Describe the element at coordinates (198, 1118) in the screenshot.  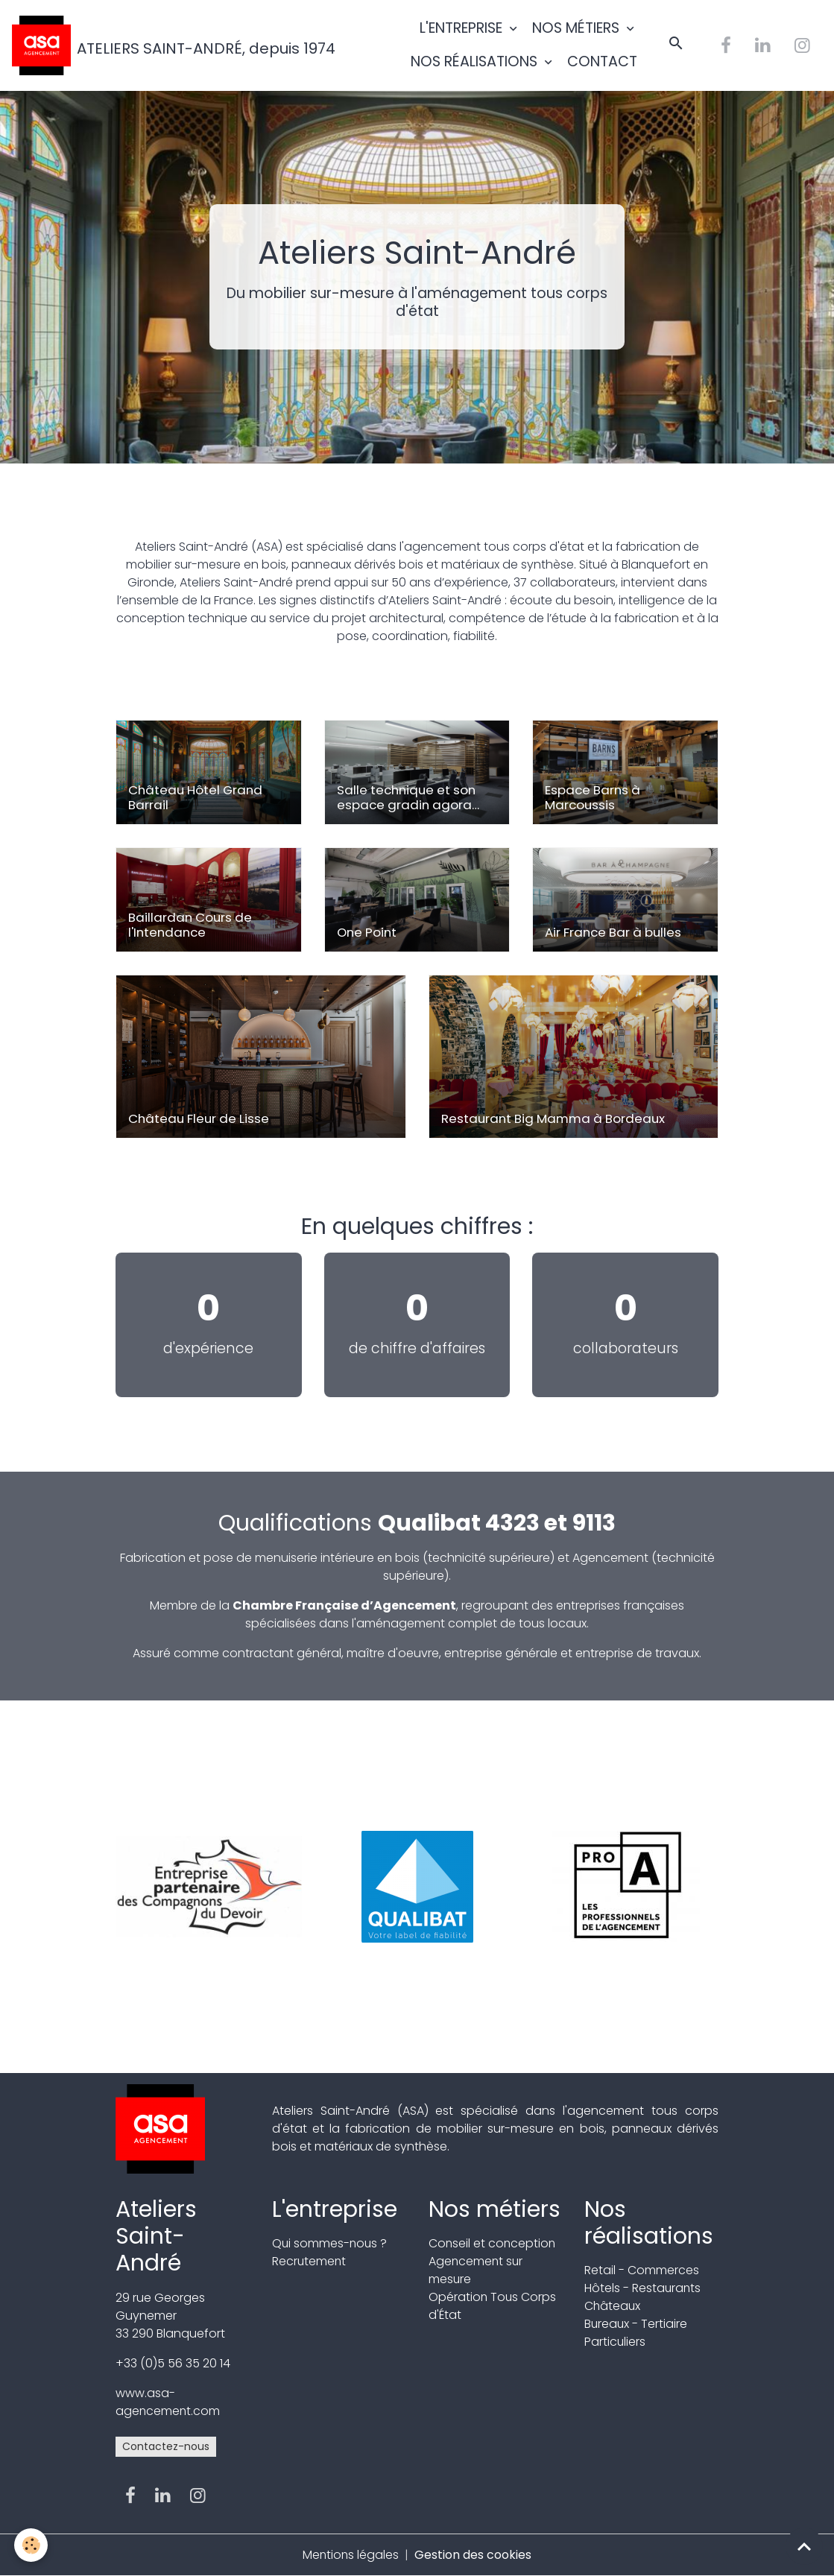
I see `Château Fleur de Lisse` at that location.